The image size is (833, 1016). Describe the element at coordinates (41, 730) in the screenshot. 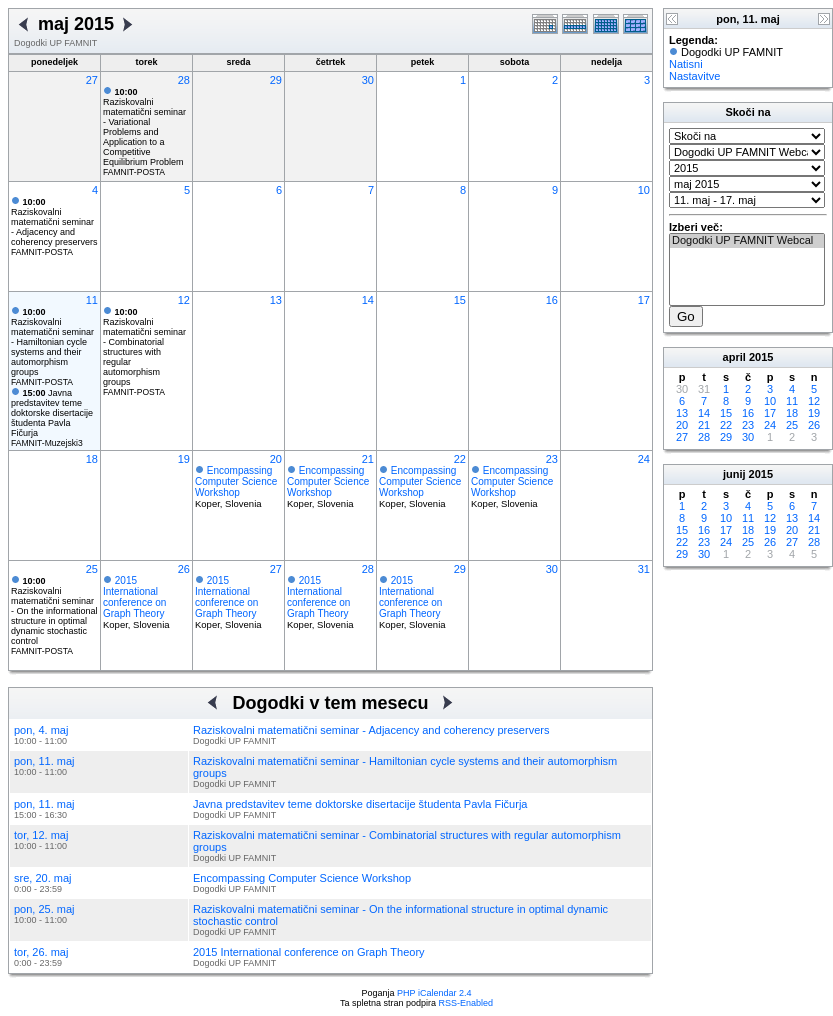

I see `pon, 4. maj` at that location.